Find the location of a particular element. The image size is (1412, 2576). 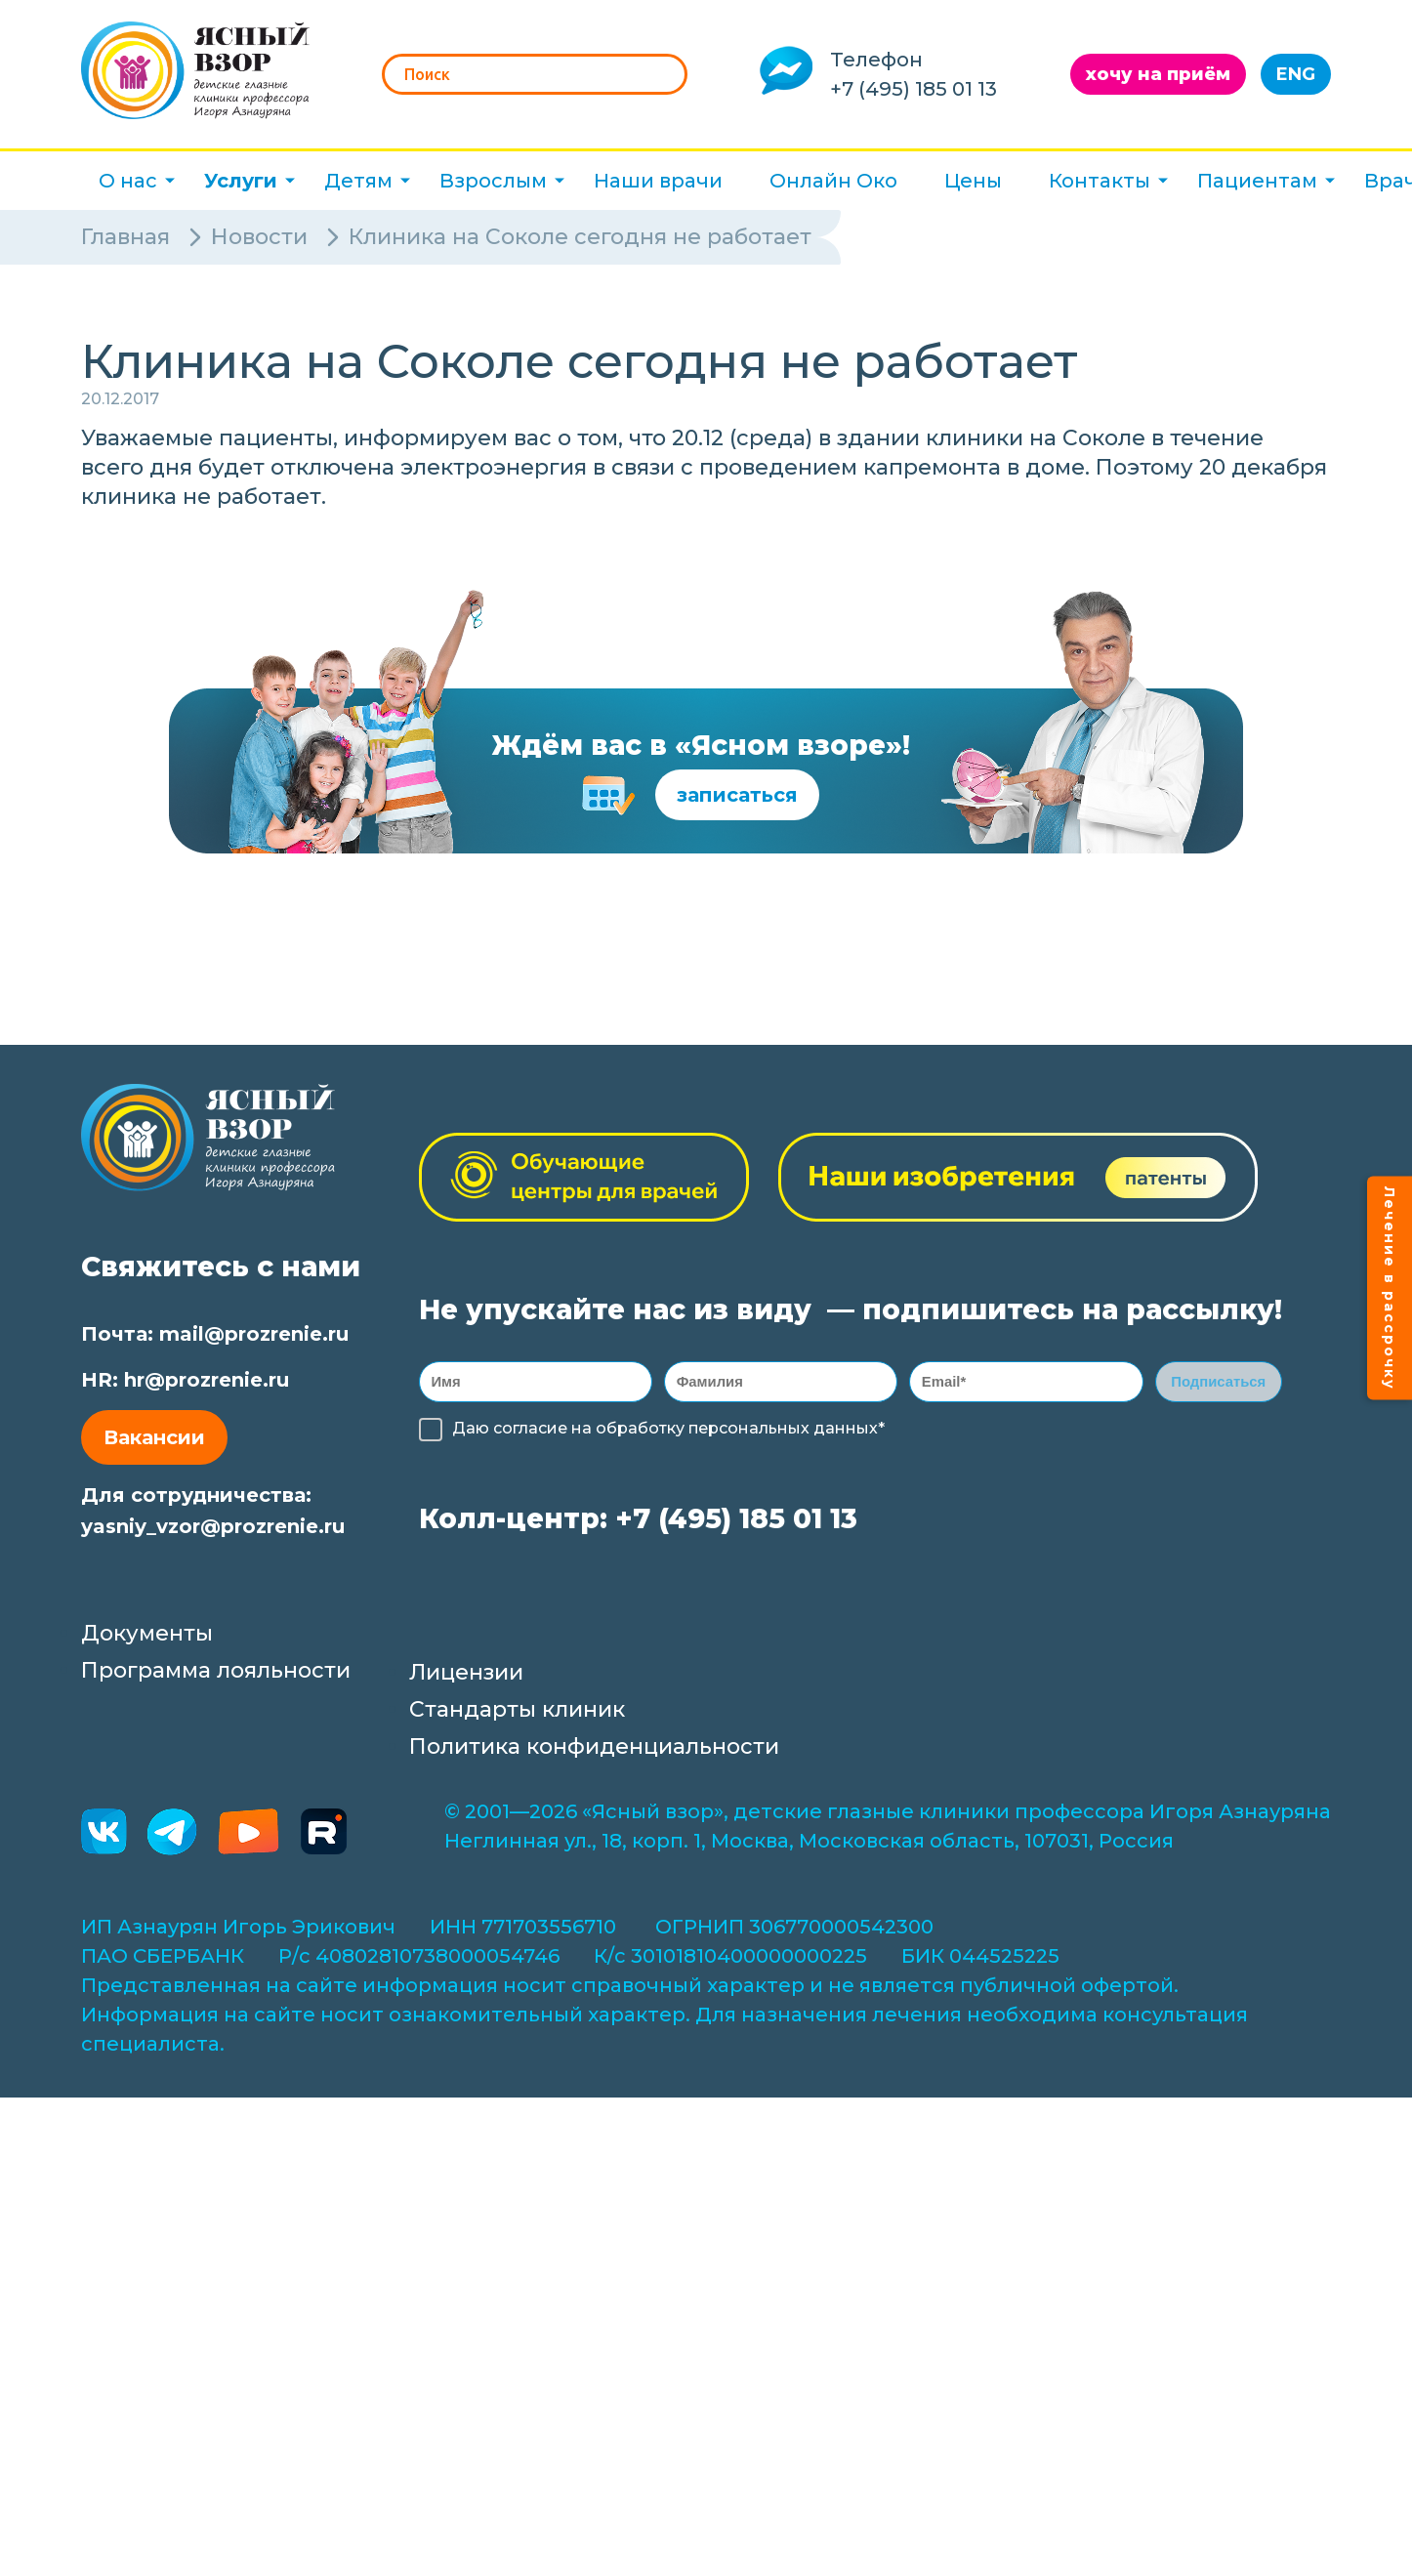

Цены is located at coordinates (973, 180).